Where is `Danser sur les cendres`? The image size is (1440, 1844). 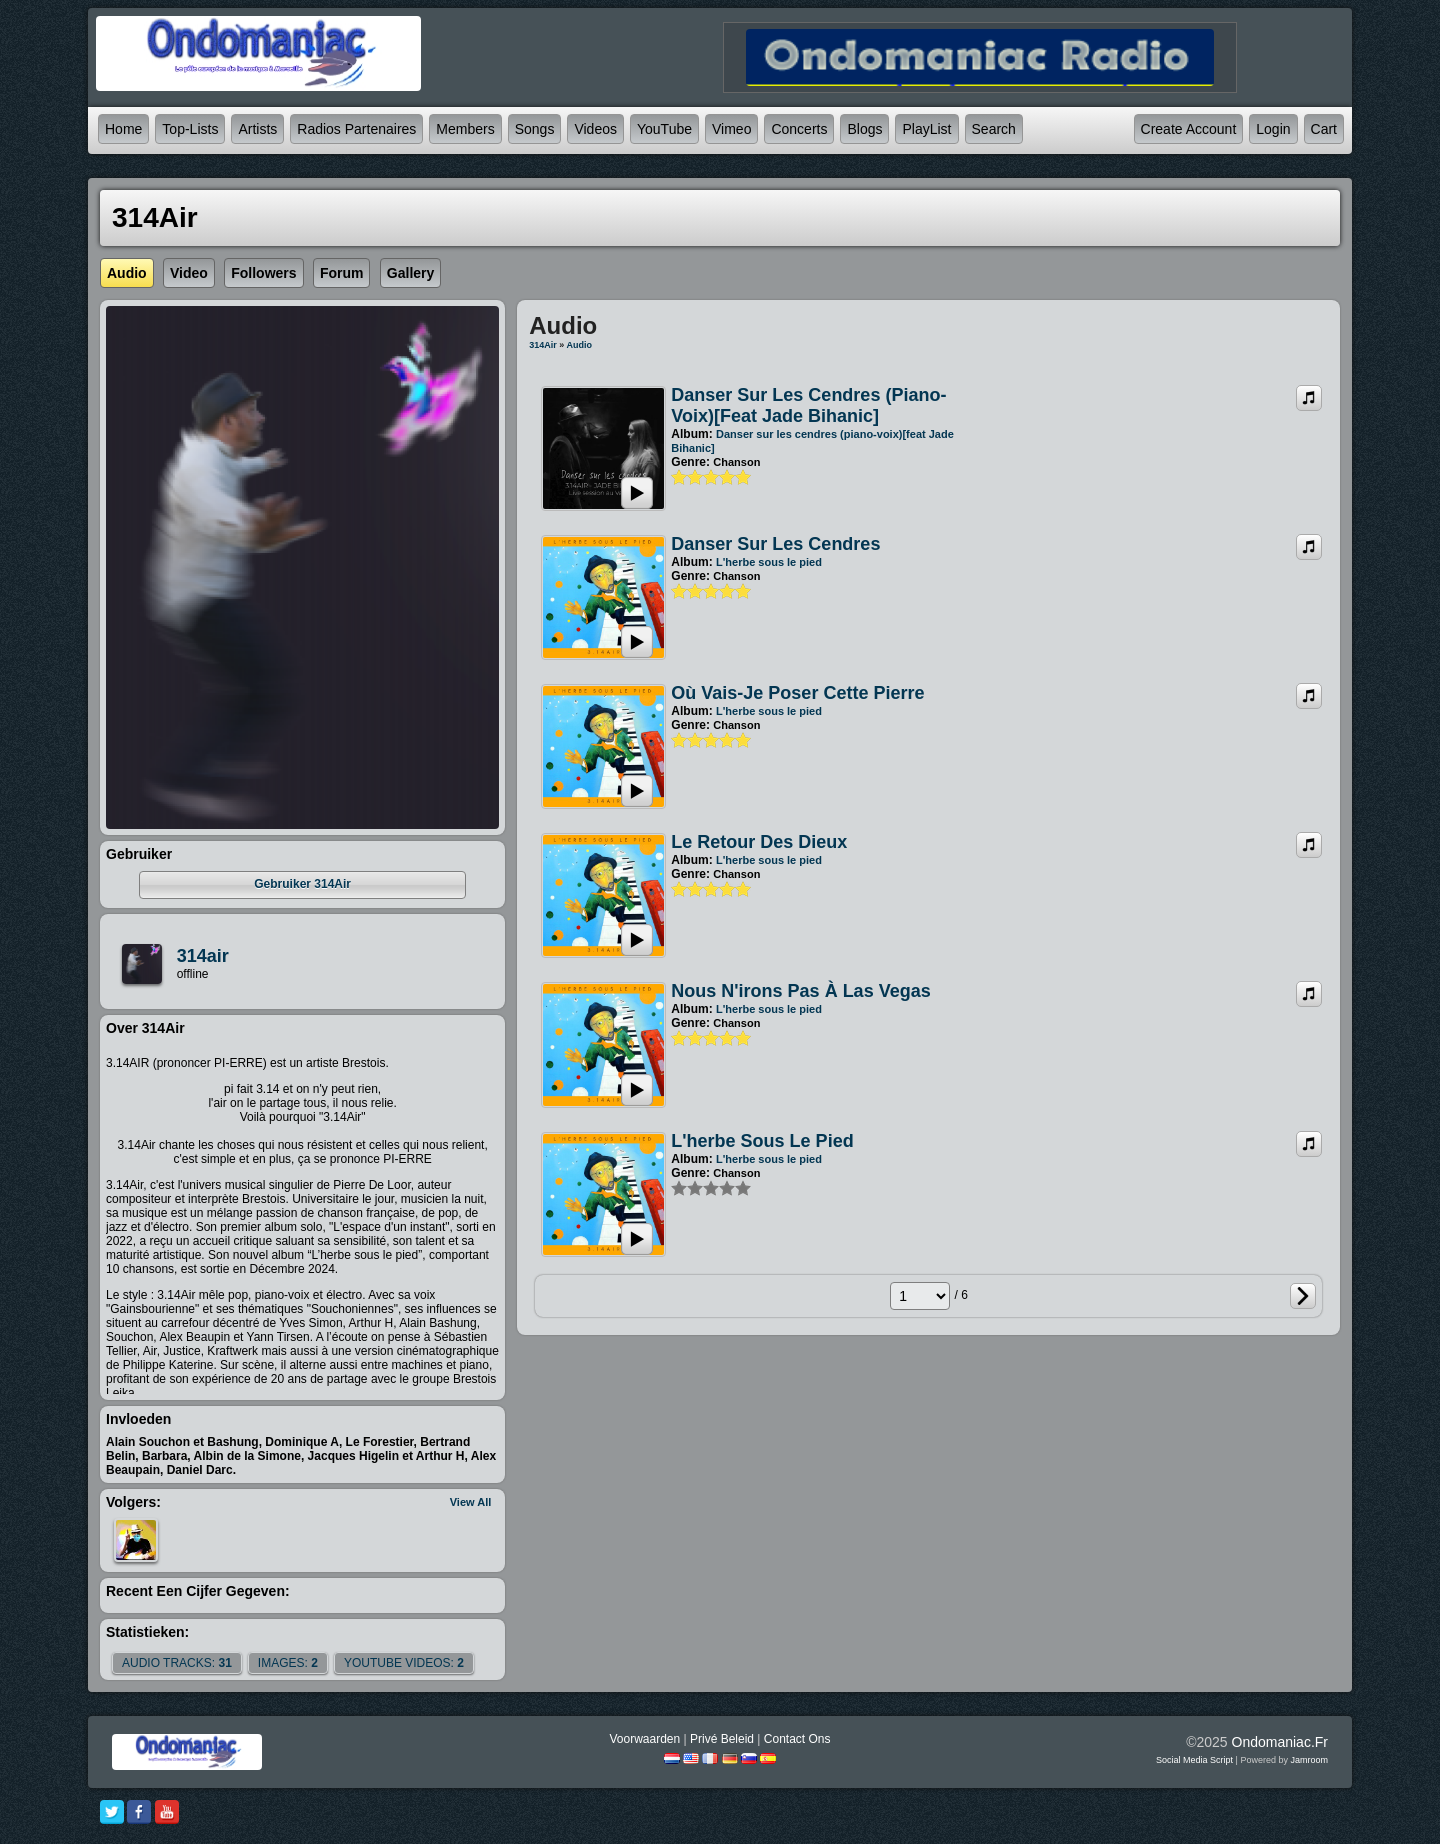 Danser sur les cendres is located at coordinates (775, 544).